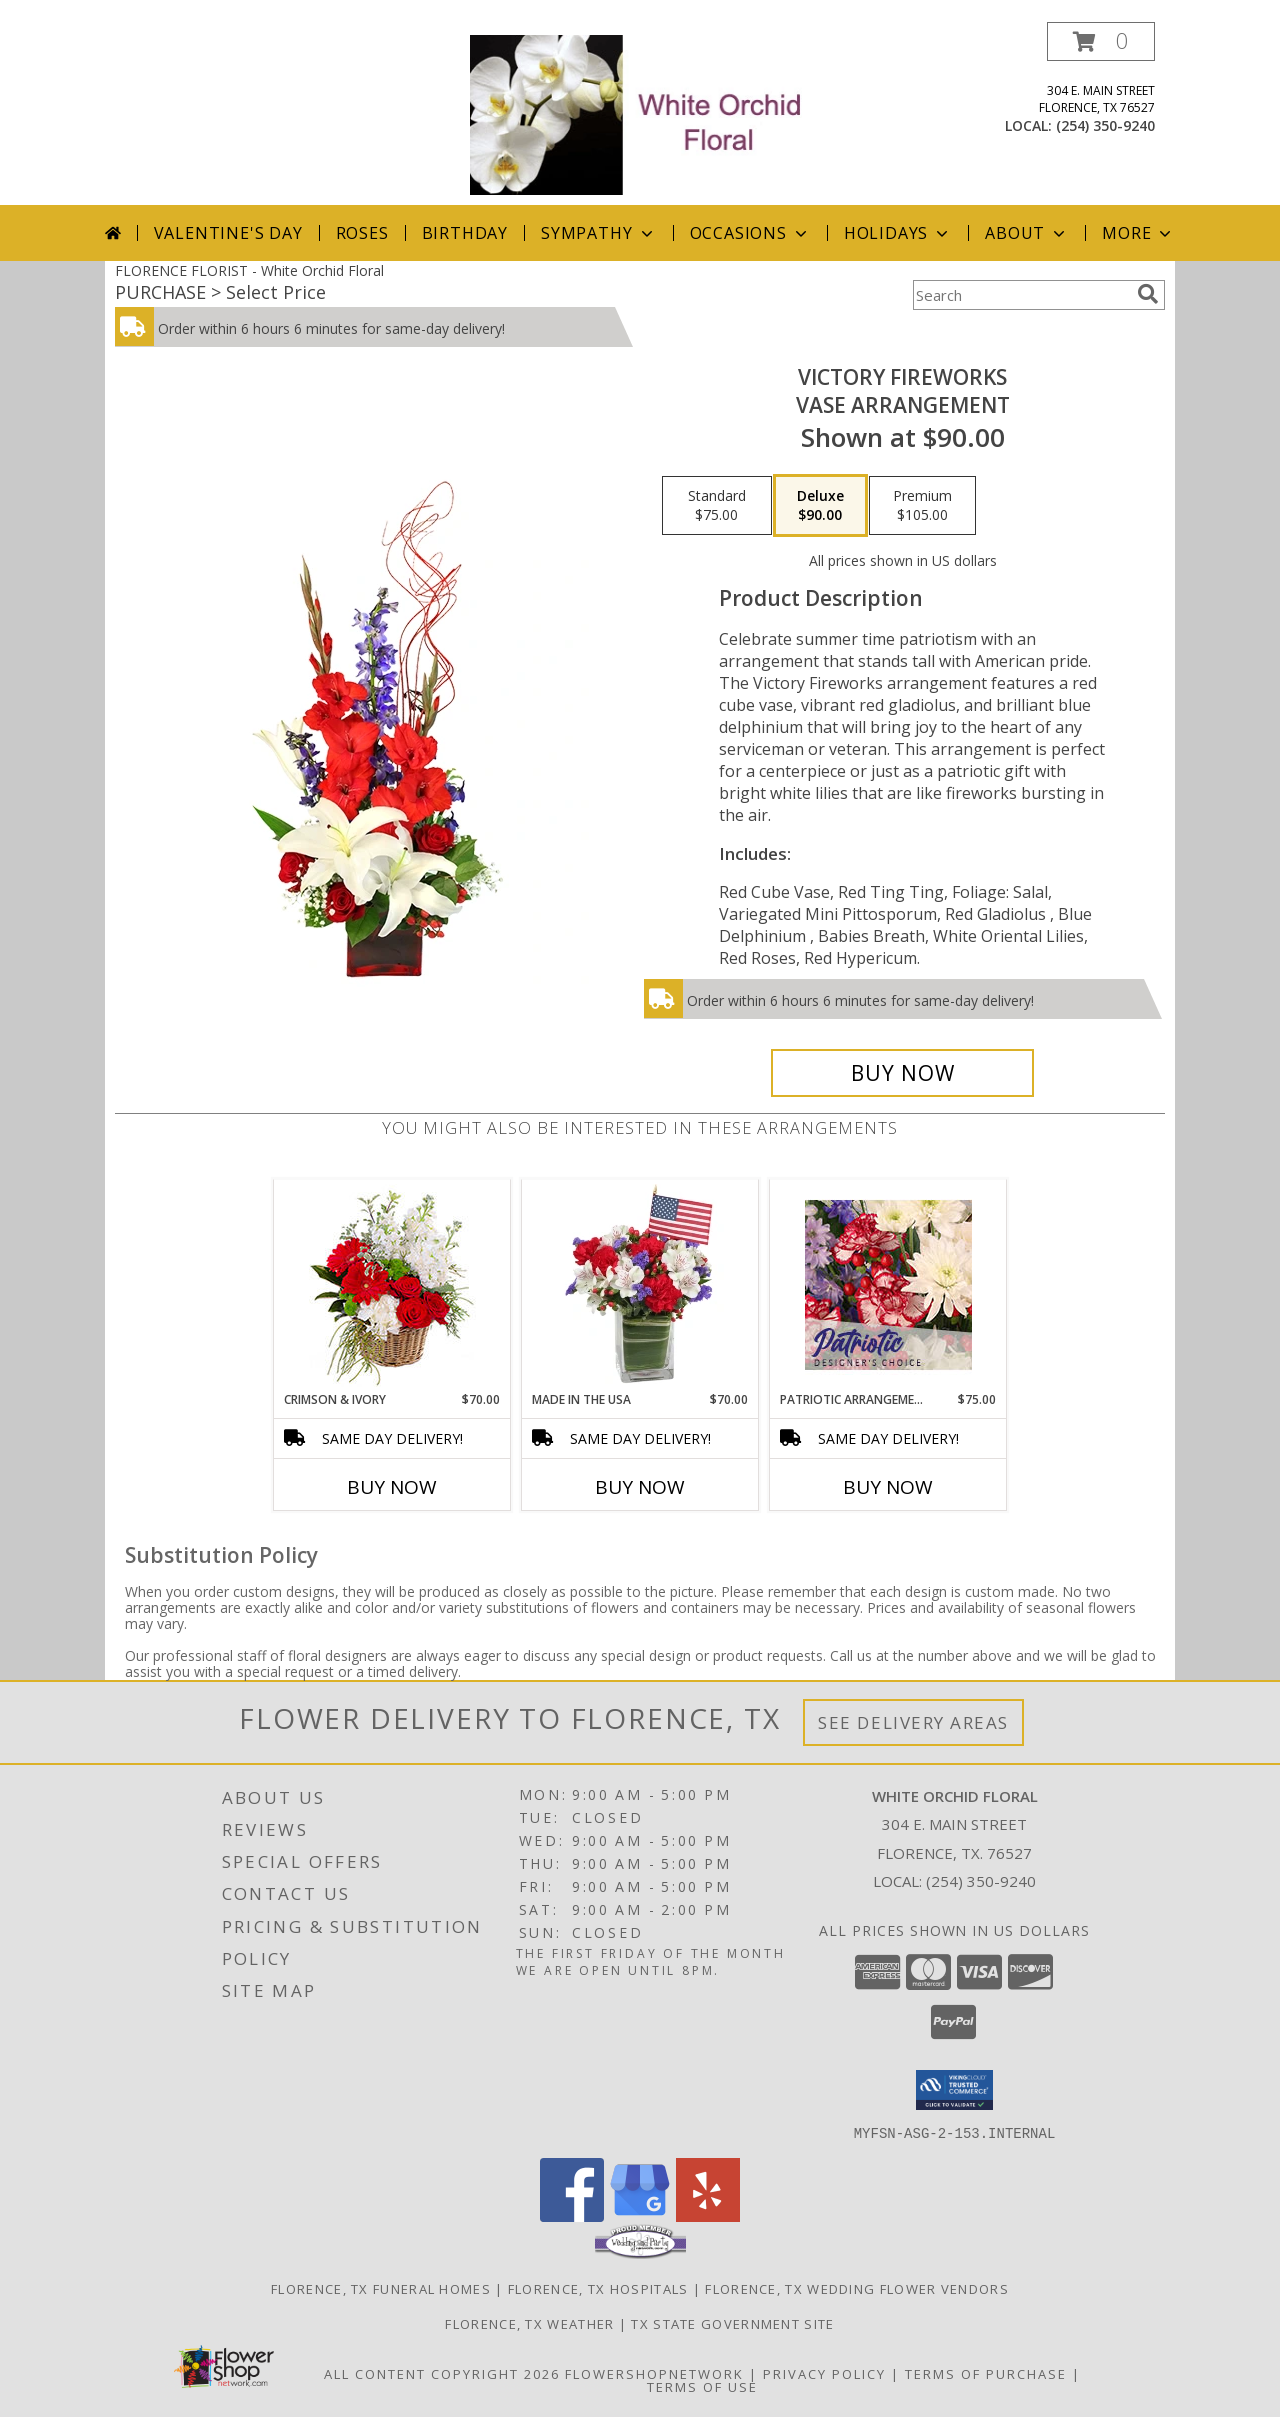 The height and width of the screenshot is (2417, 1280). Describe the element at coordinates (902, 1073) in the screenshot. I see `[Buy Victory Fireworks for $90.00]` at that location.